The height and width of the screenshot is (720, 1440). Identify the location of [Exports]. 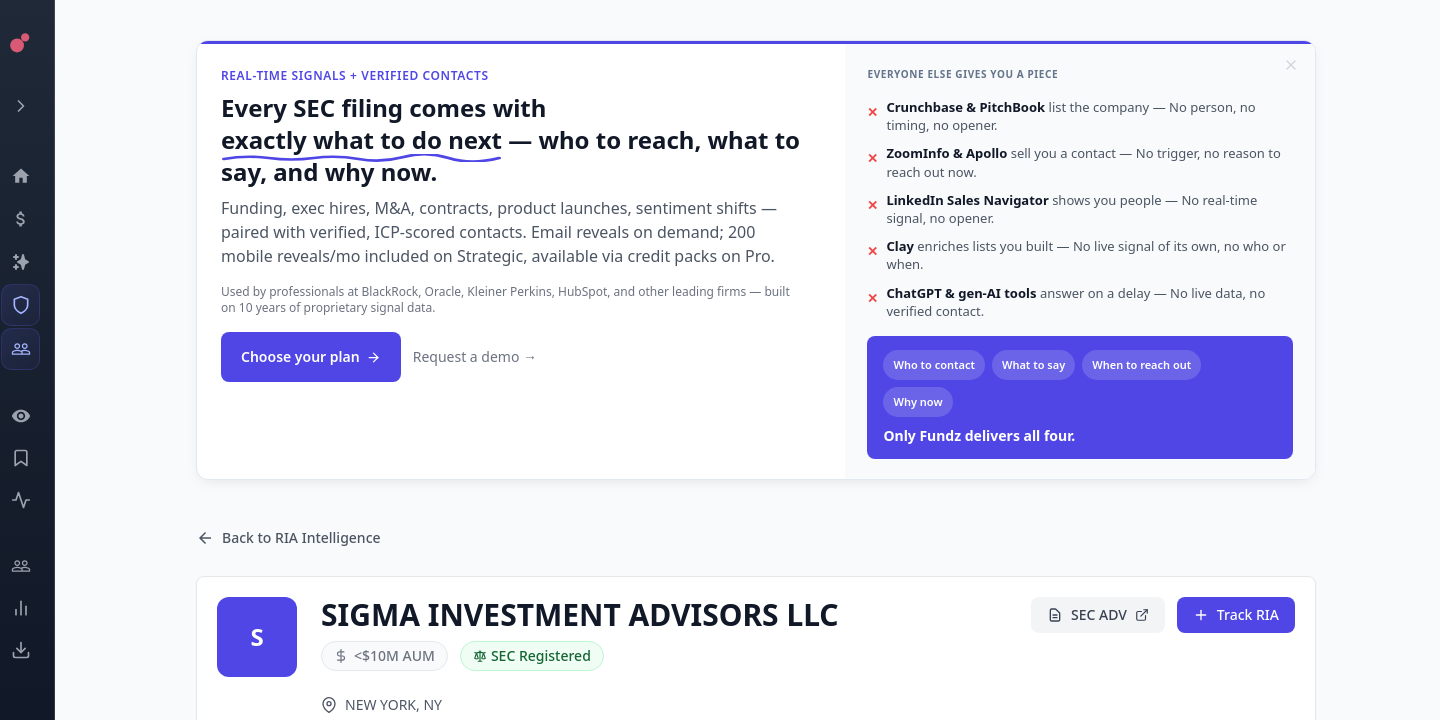
(35, 650).